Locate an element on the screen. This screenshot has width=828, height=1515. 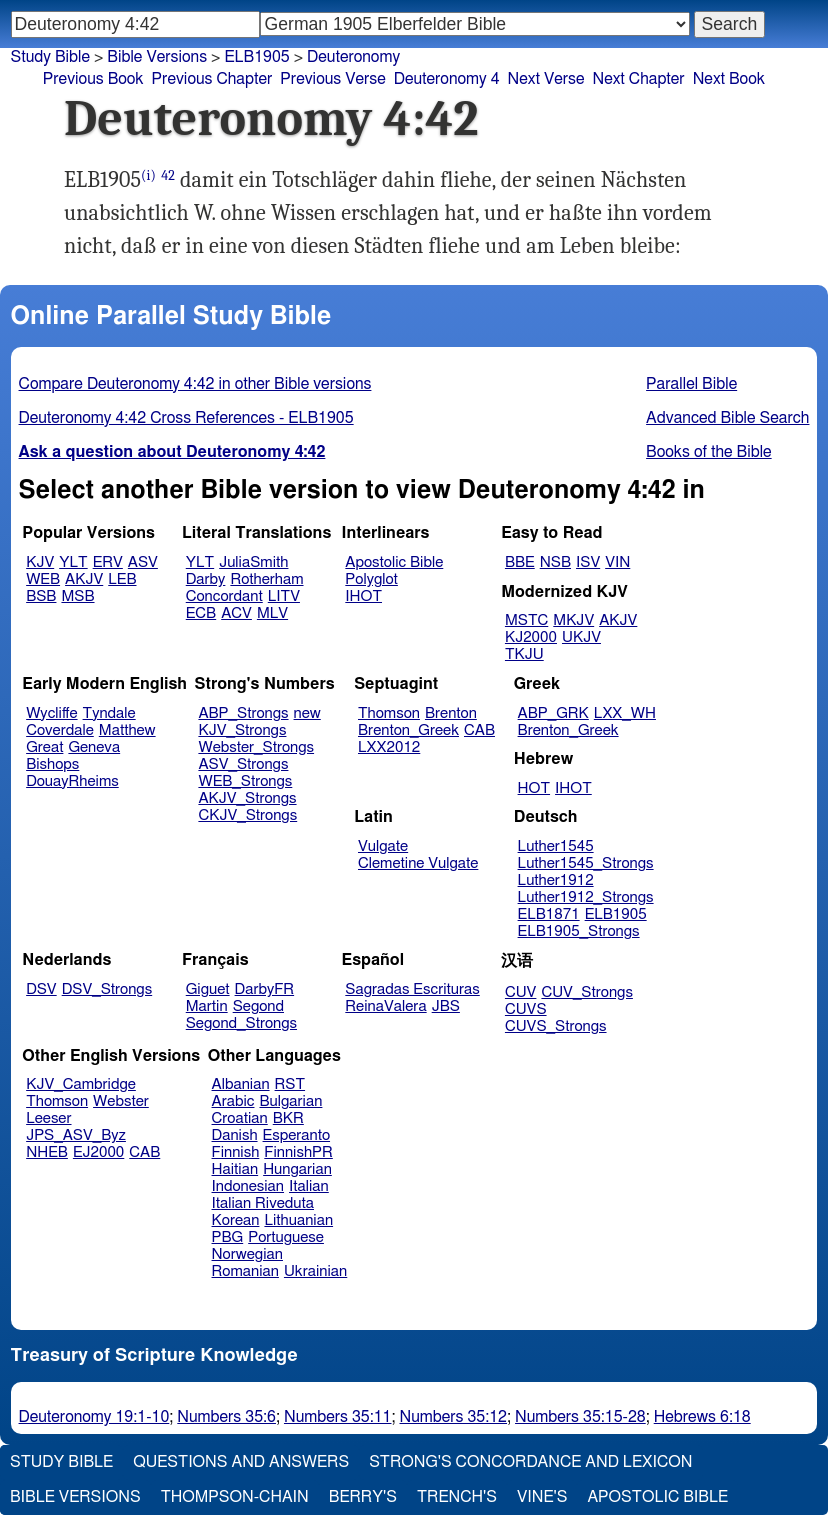
VIN is located at coordinates (617, 562).